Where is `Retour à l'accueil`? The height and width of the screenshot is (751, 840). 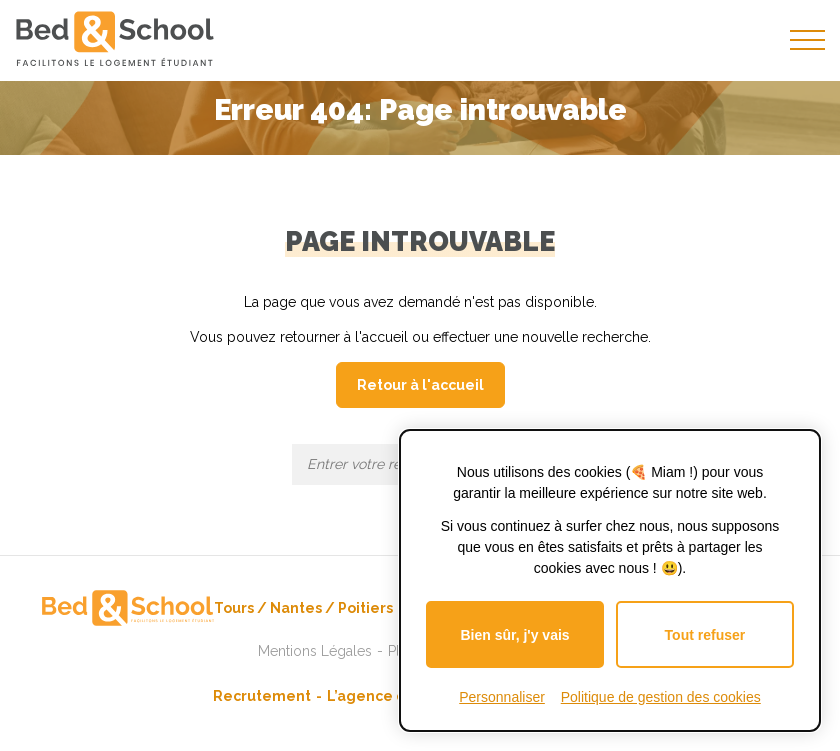 Retour à l'accueil is located at coordinates (420, 385).